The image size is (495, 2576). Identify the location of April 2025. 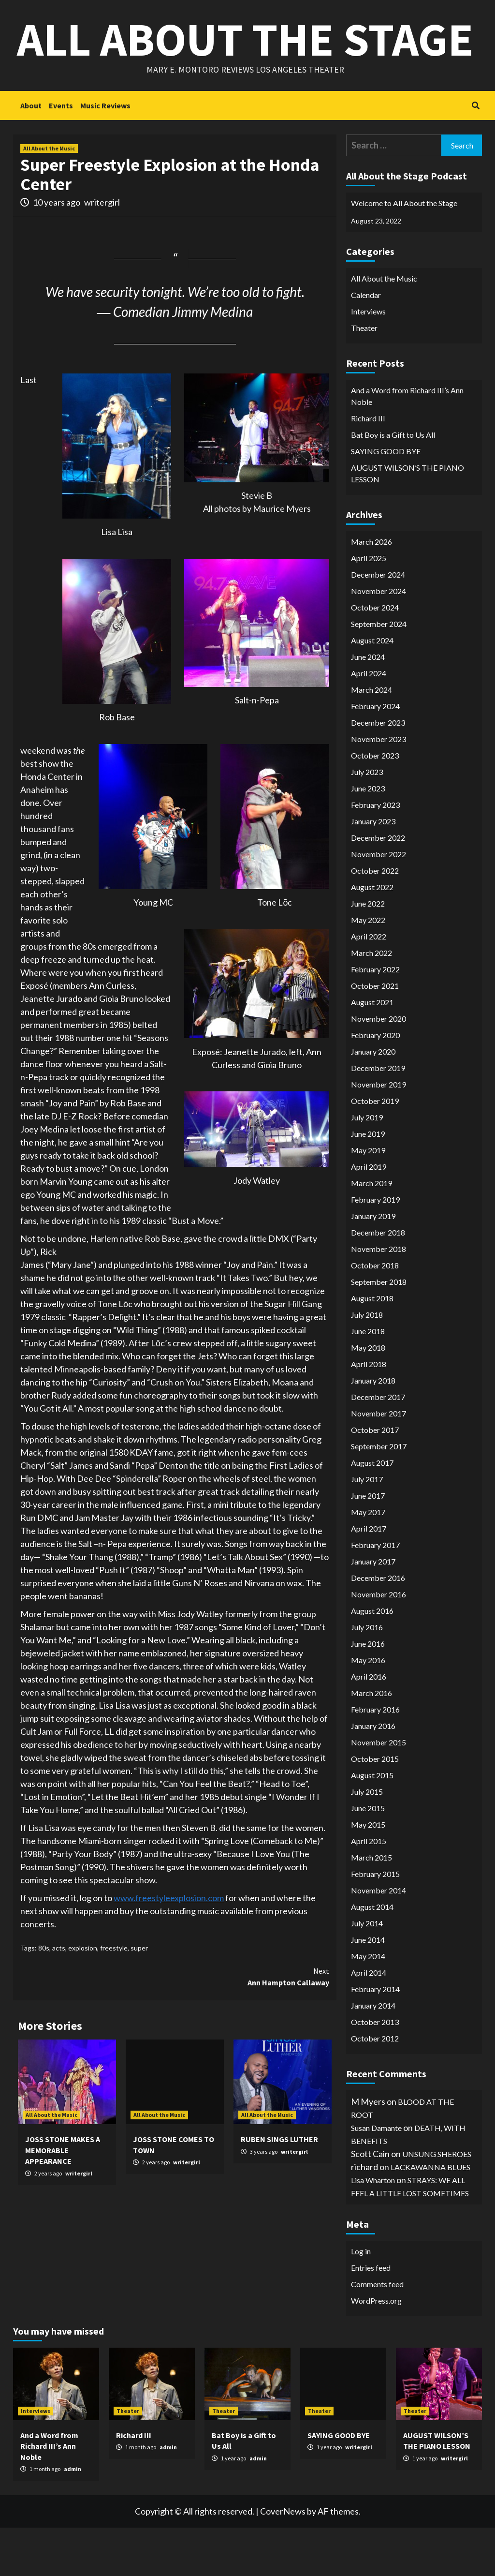
(368, 606).